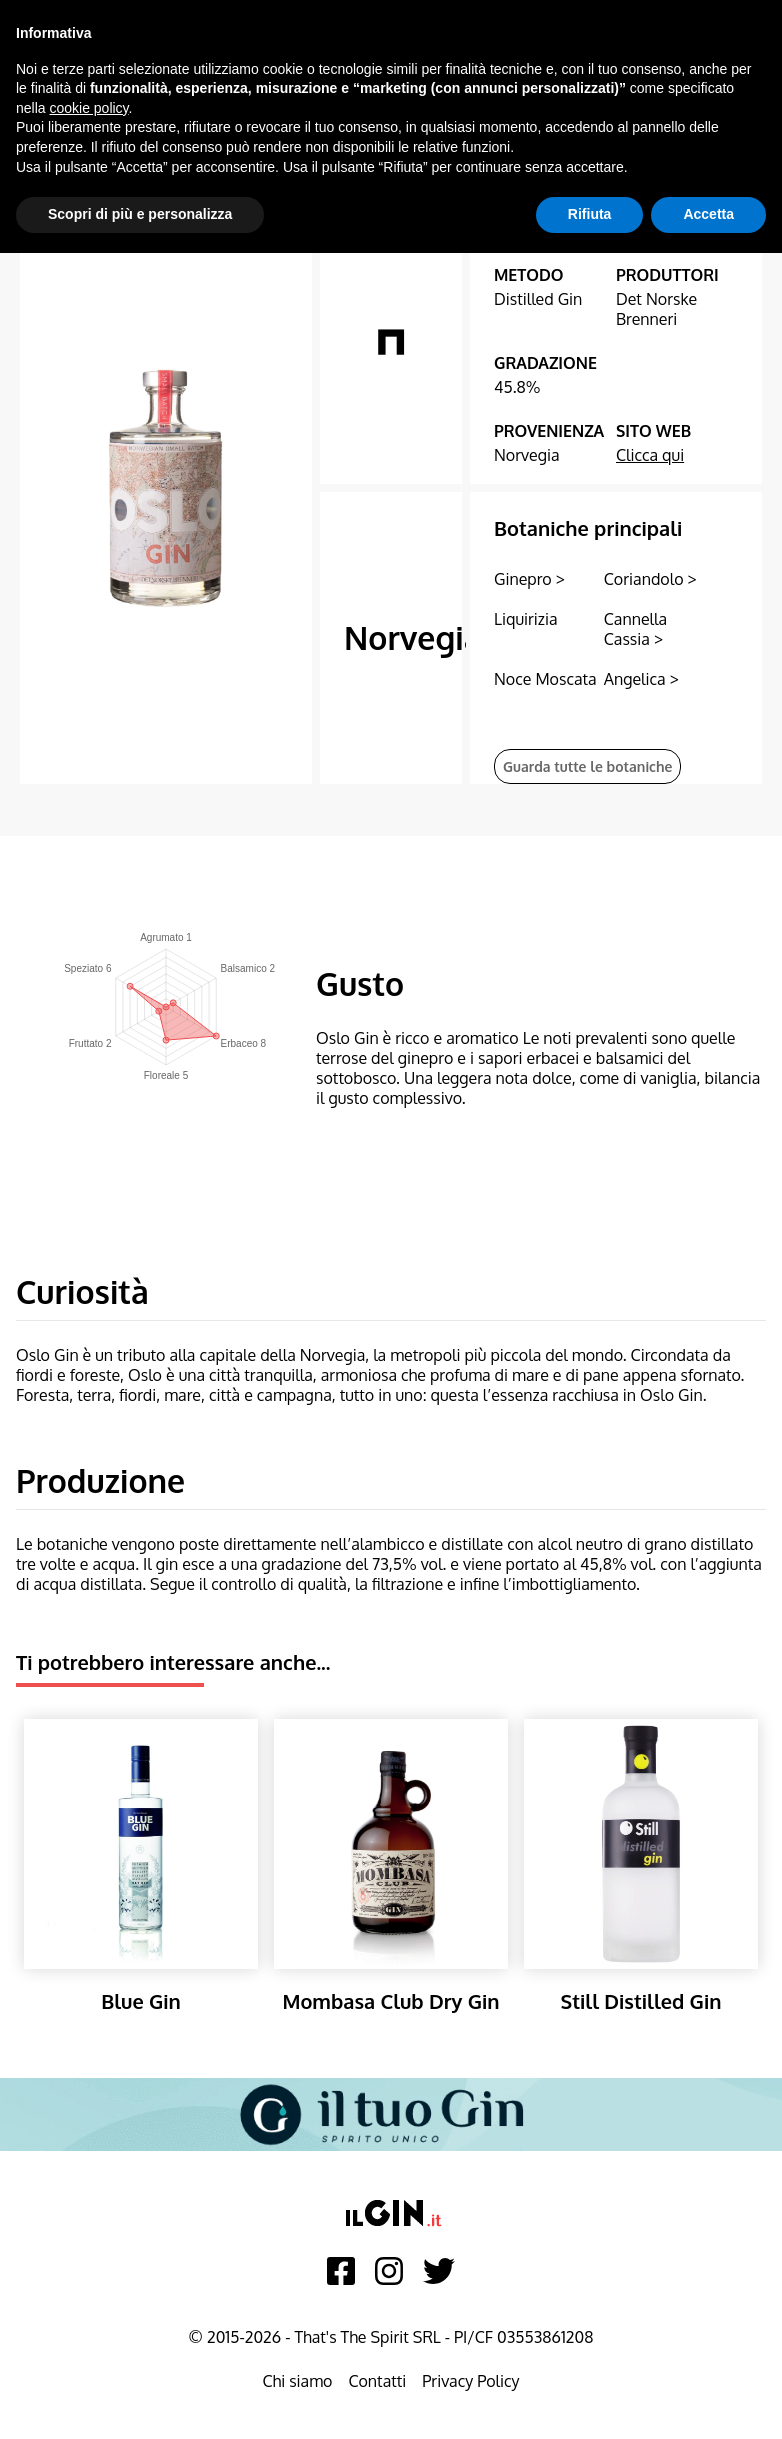  I want to click on Chi siamo, so click(297, 2381).